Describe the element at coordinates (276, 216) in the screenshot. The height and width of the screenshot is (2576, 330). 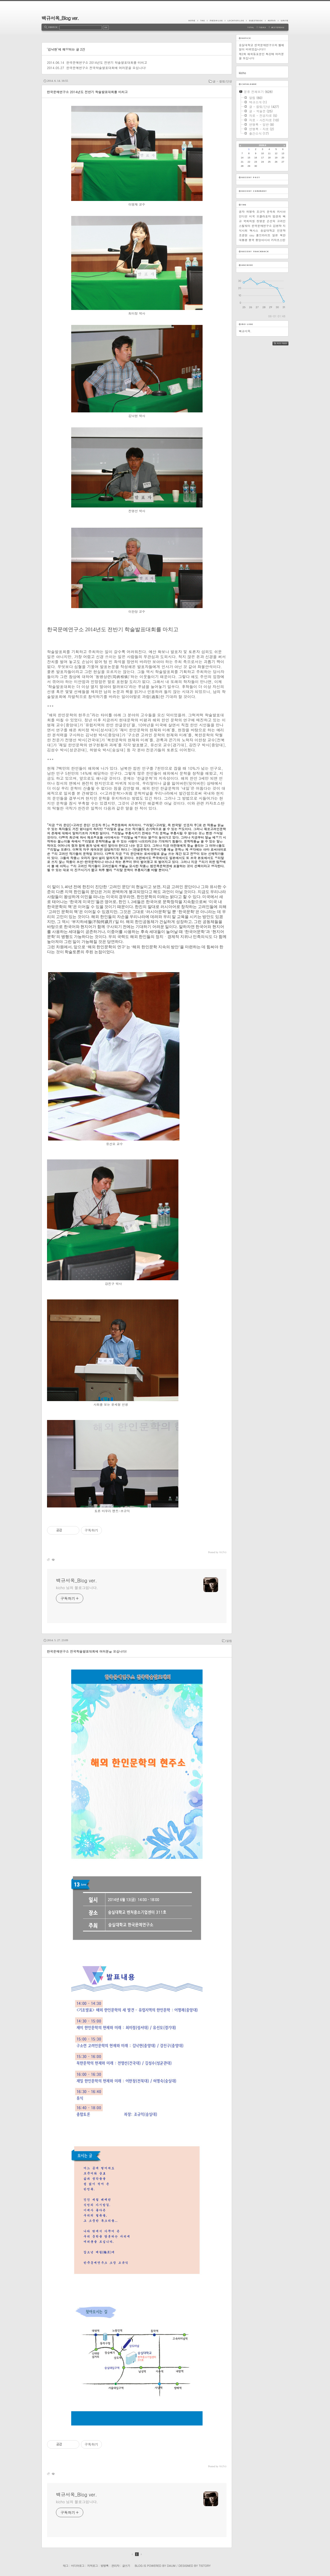
I see `엄경희` at that location.